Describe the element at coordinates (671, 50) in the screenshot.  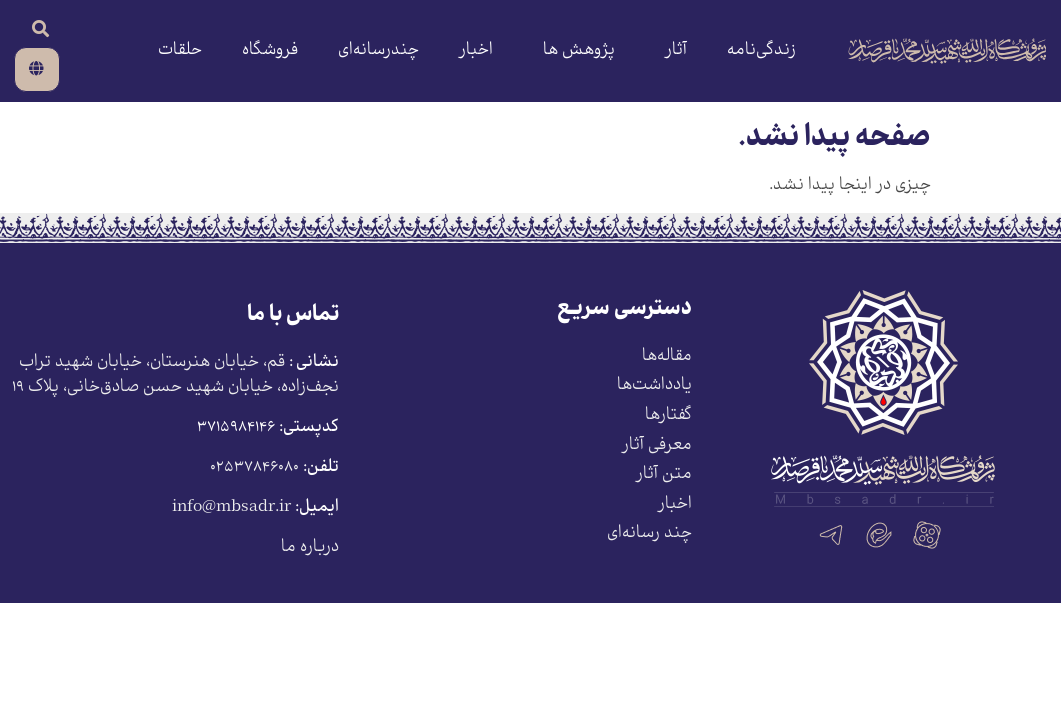
I see `آثار` at that location.